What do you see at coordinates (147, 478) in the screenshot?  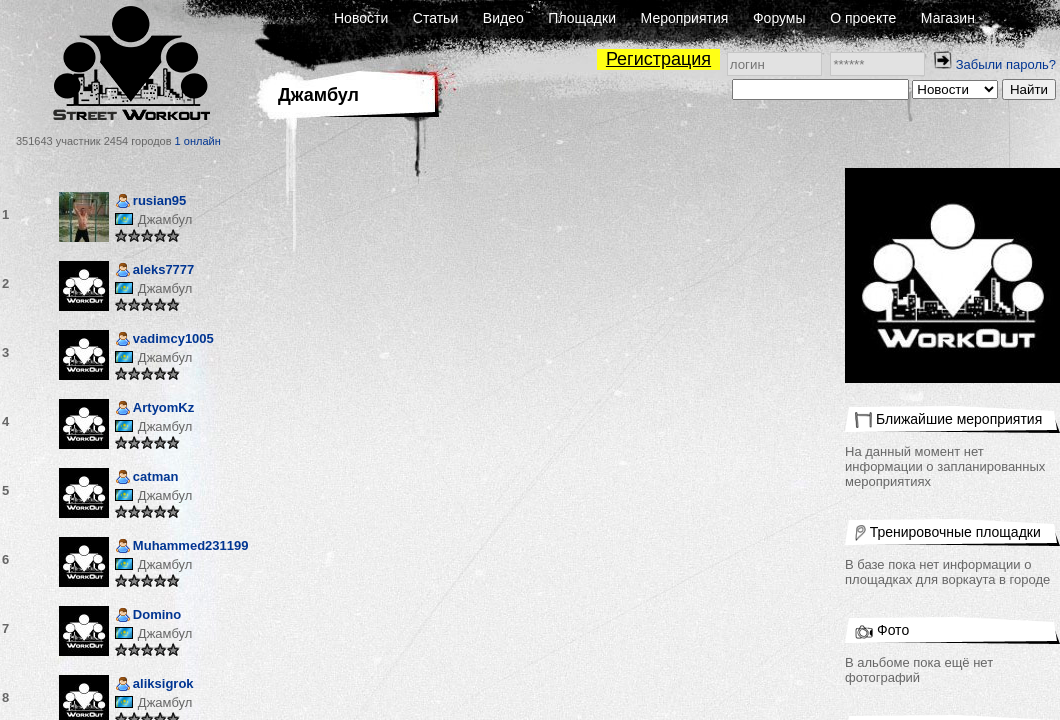 I see `catman` at bounding box center [147, 478].